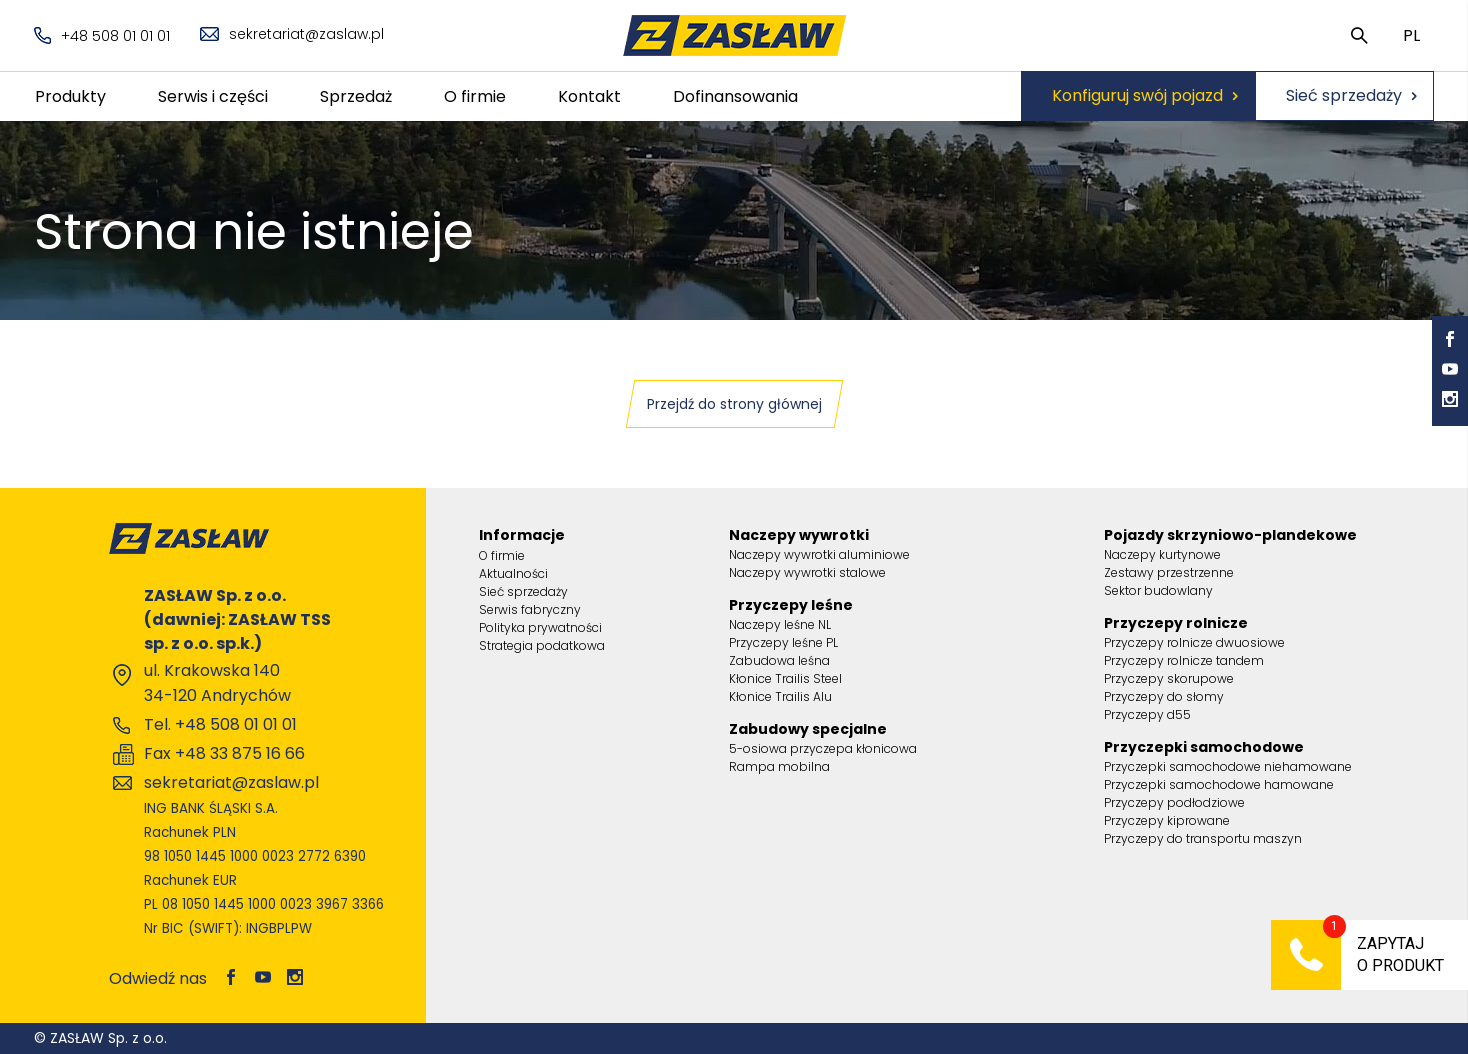  Describe the element at coordinates (1194, 642) in the screenshot. I see `Przyczepy rolnicze dwuosiowe` at that location.